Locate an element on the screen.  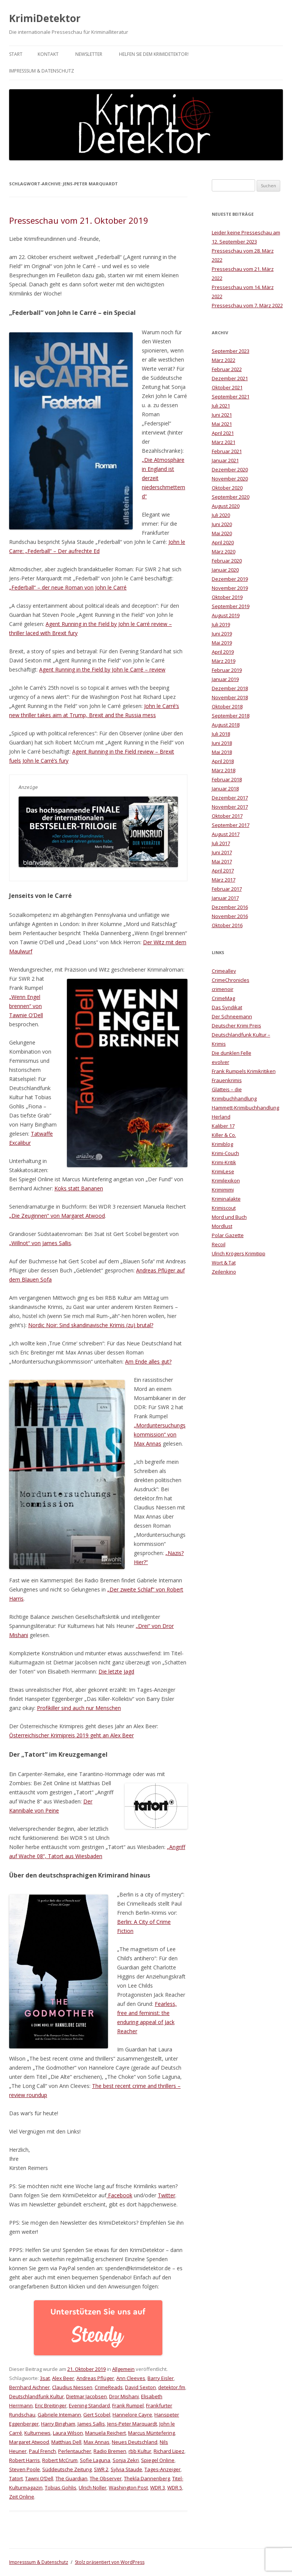
Jens-Peter Marquardt is located at coordinates (132, 2423).